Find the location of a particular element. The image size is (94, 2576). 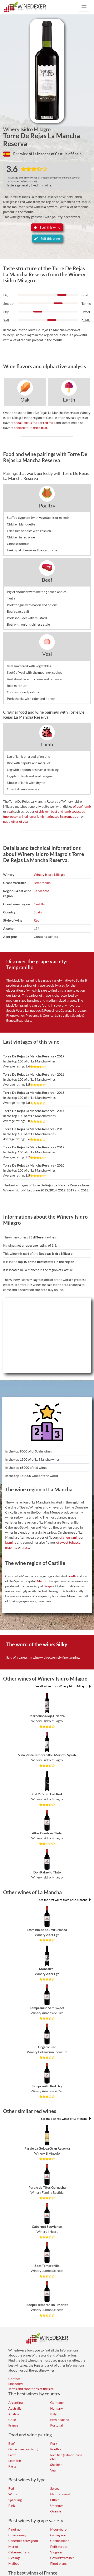

Cabernet-sauvignon is located at coordinates (23, 2541).